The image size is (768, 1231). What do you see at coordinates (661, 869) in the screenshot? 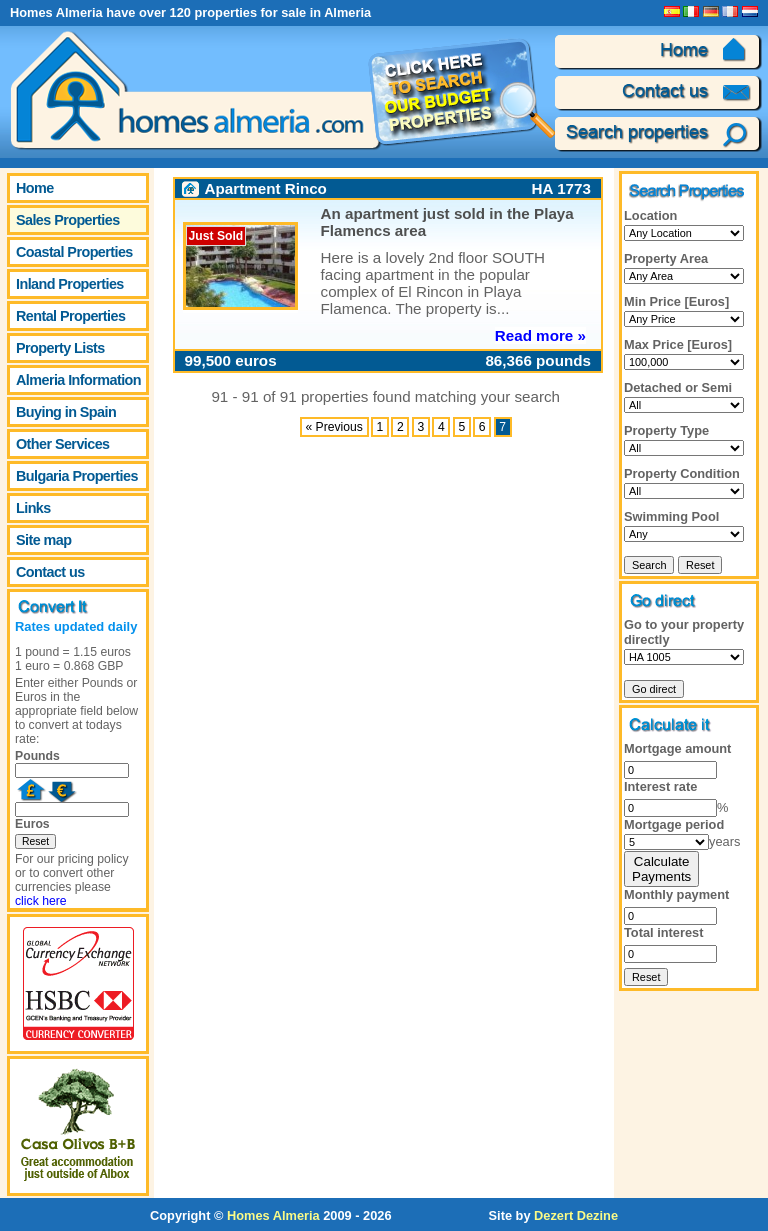
I see `CalculatePayments` at bounding box center [661, 869].